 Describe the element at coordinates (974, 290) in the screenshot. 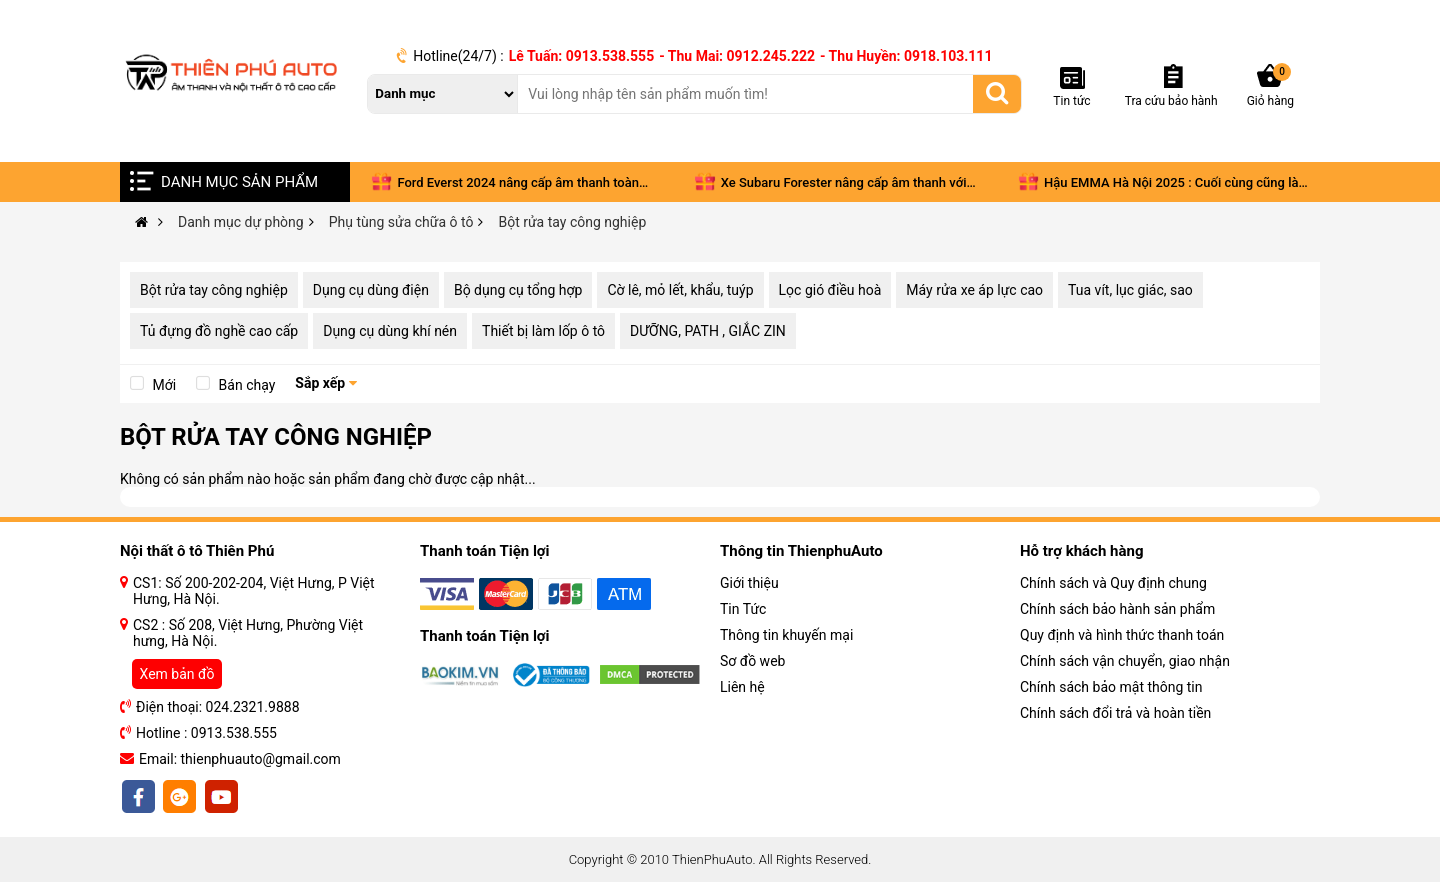

I see `Máy rửa xe áp lực cao` at that location.